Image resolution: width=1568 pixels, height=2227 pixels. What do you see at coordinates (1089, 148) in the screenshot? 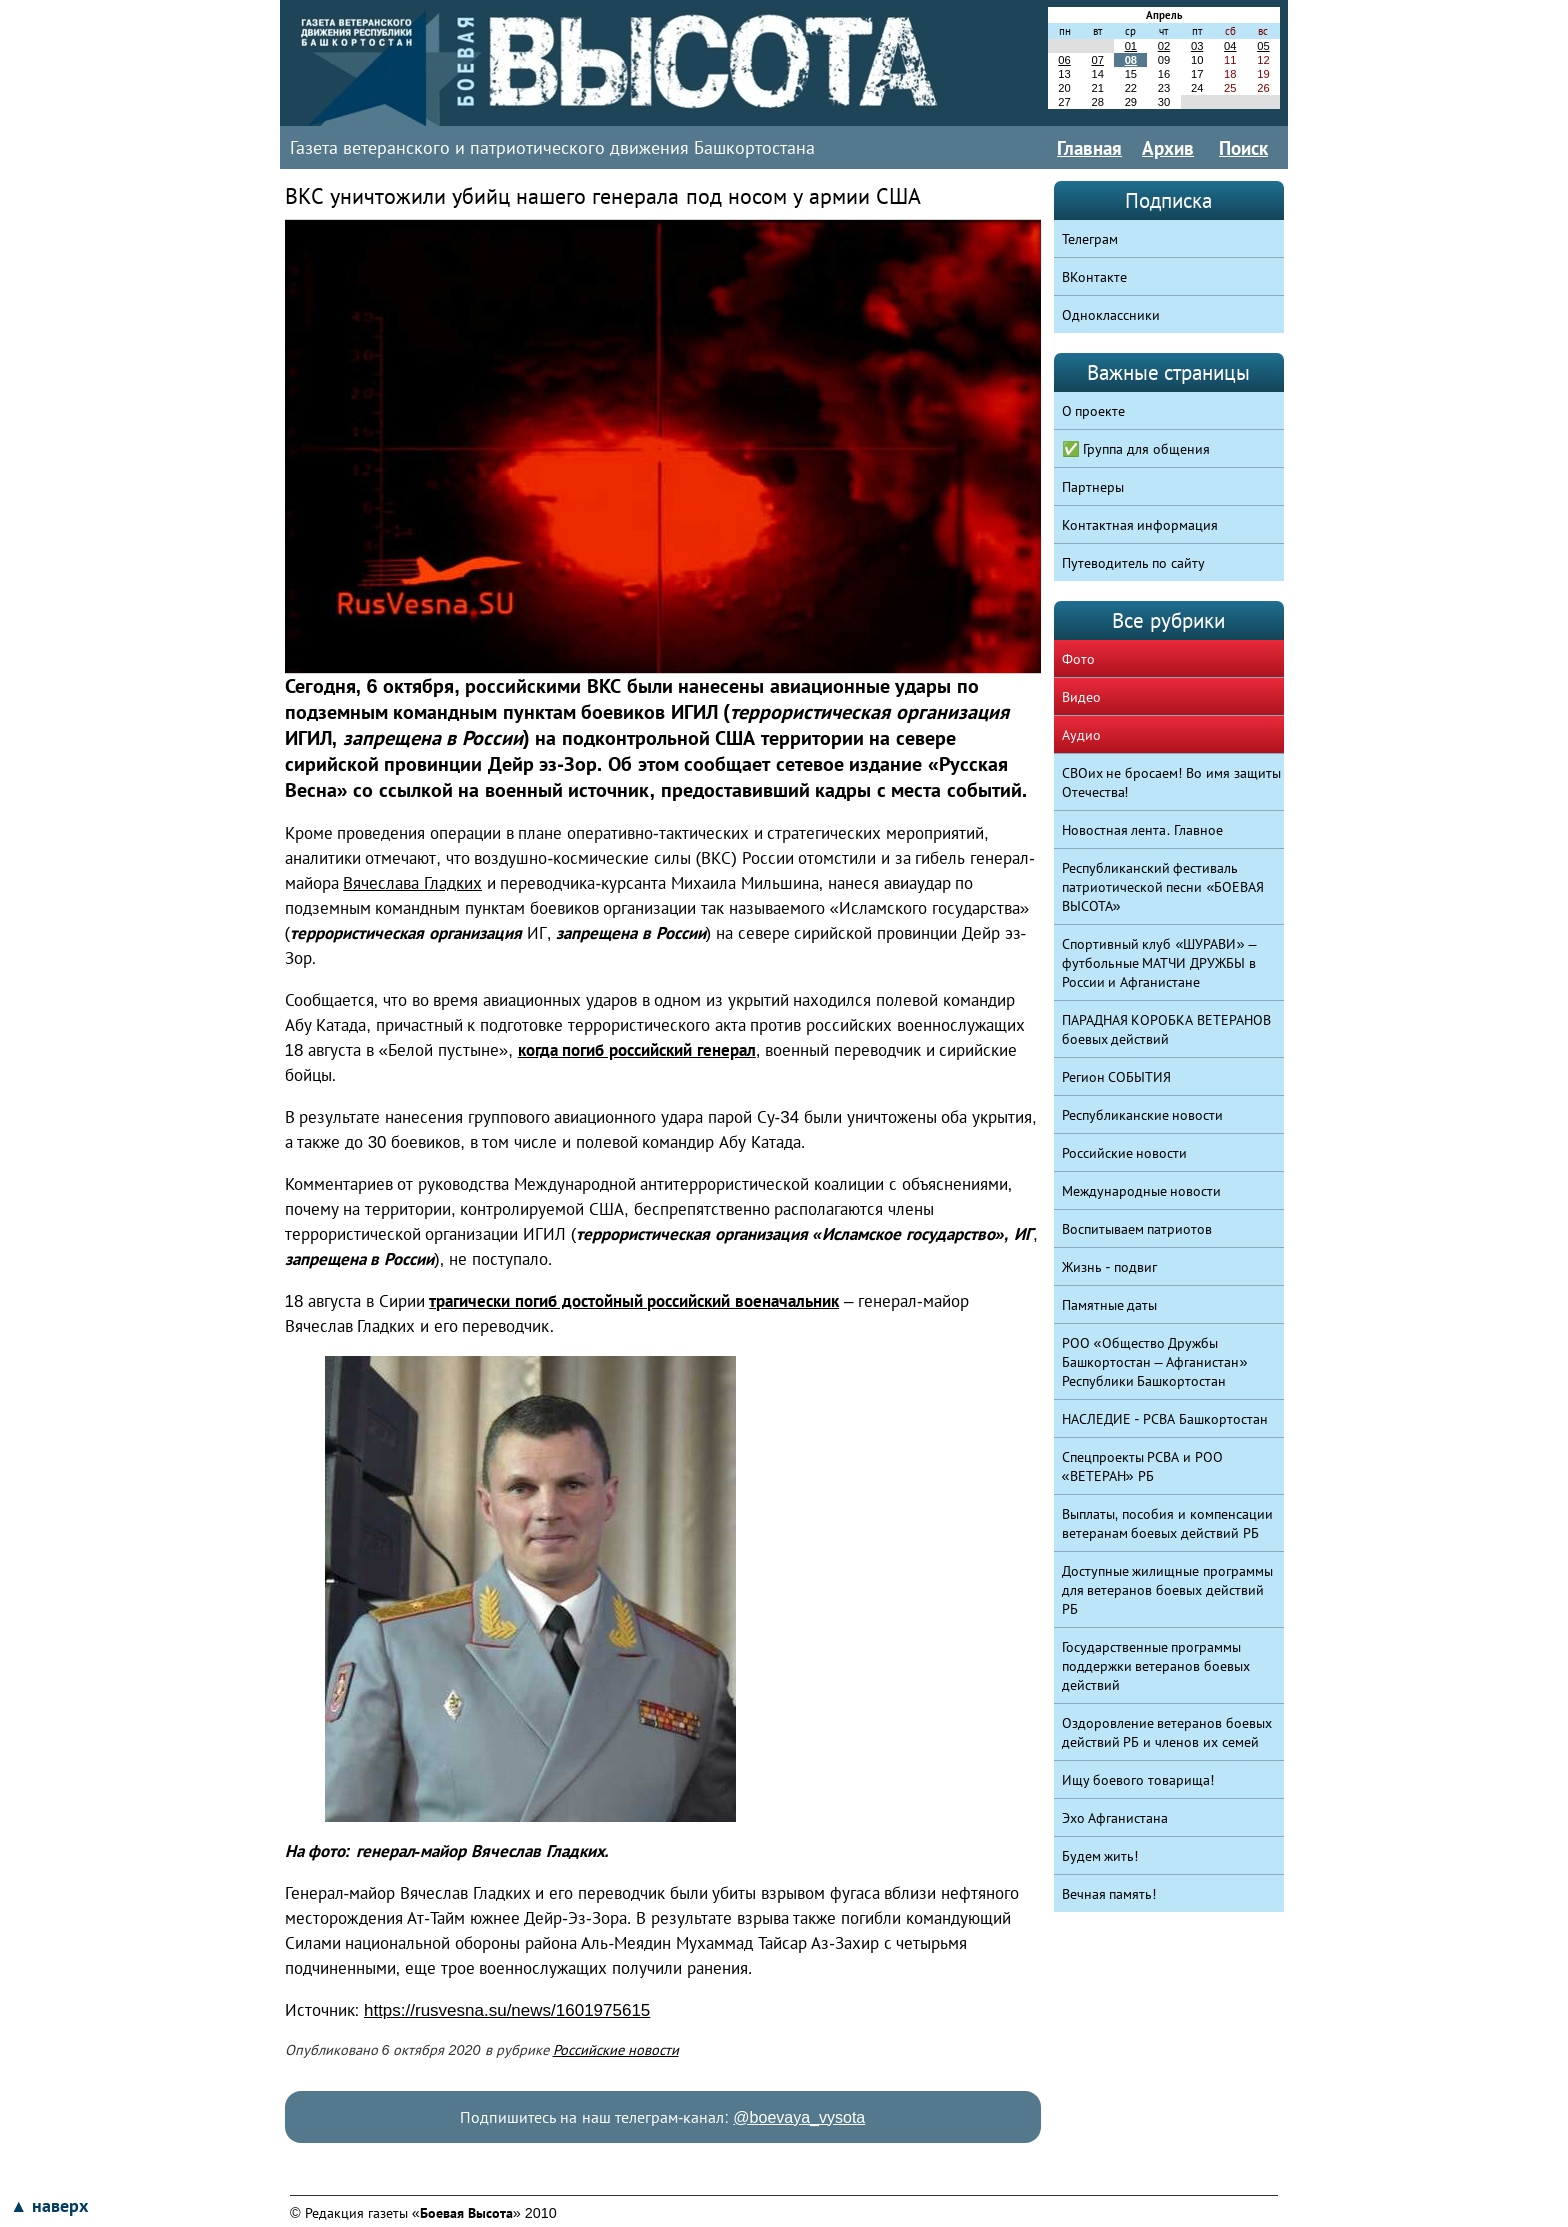
I see `Главная` at bounding box center [1089, 148].